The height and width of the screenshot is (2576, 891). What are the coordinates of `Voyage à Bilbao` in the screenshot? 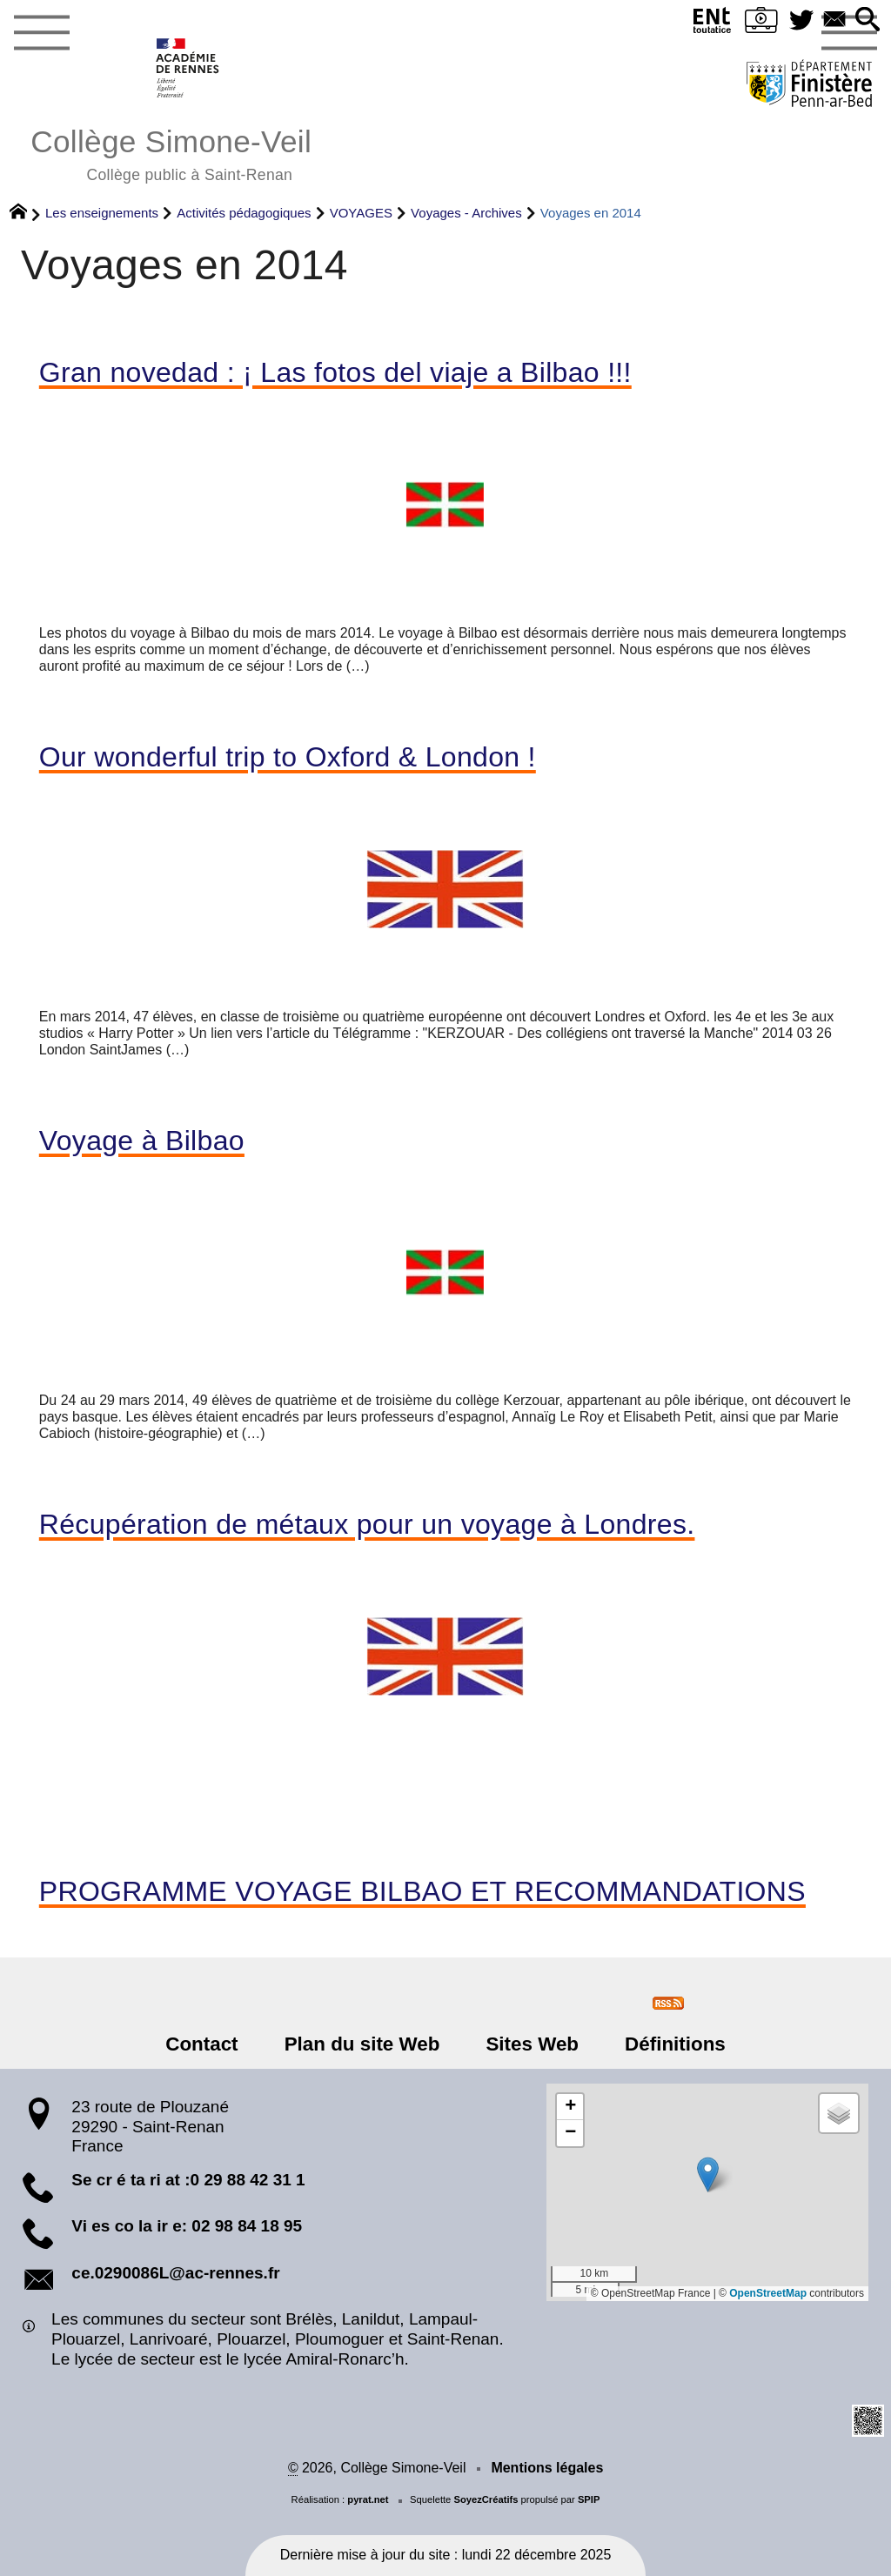 It's located at (142, 1140).